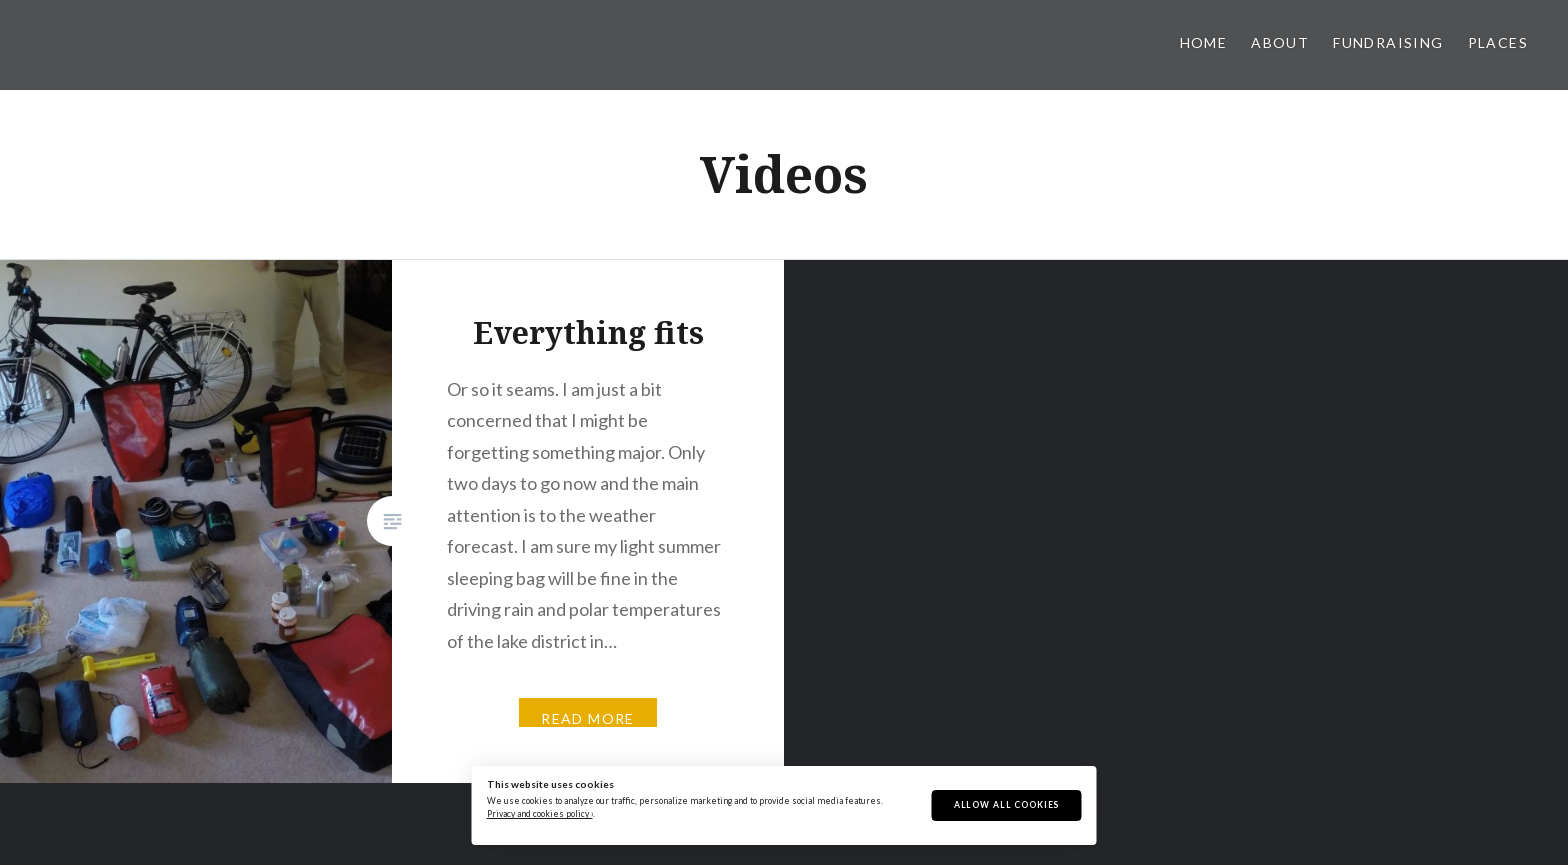 The width and height of the screenshot is (1568, 865). What do you see at coordinates (1280, 42) in the screenshot?
I see `About` at bounding box center [1280, 42].